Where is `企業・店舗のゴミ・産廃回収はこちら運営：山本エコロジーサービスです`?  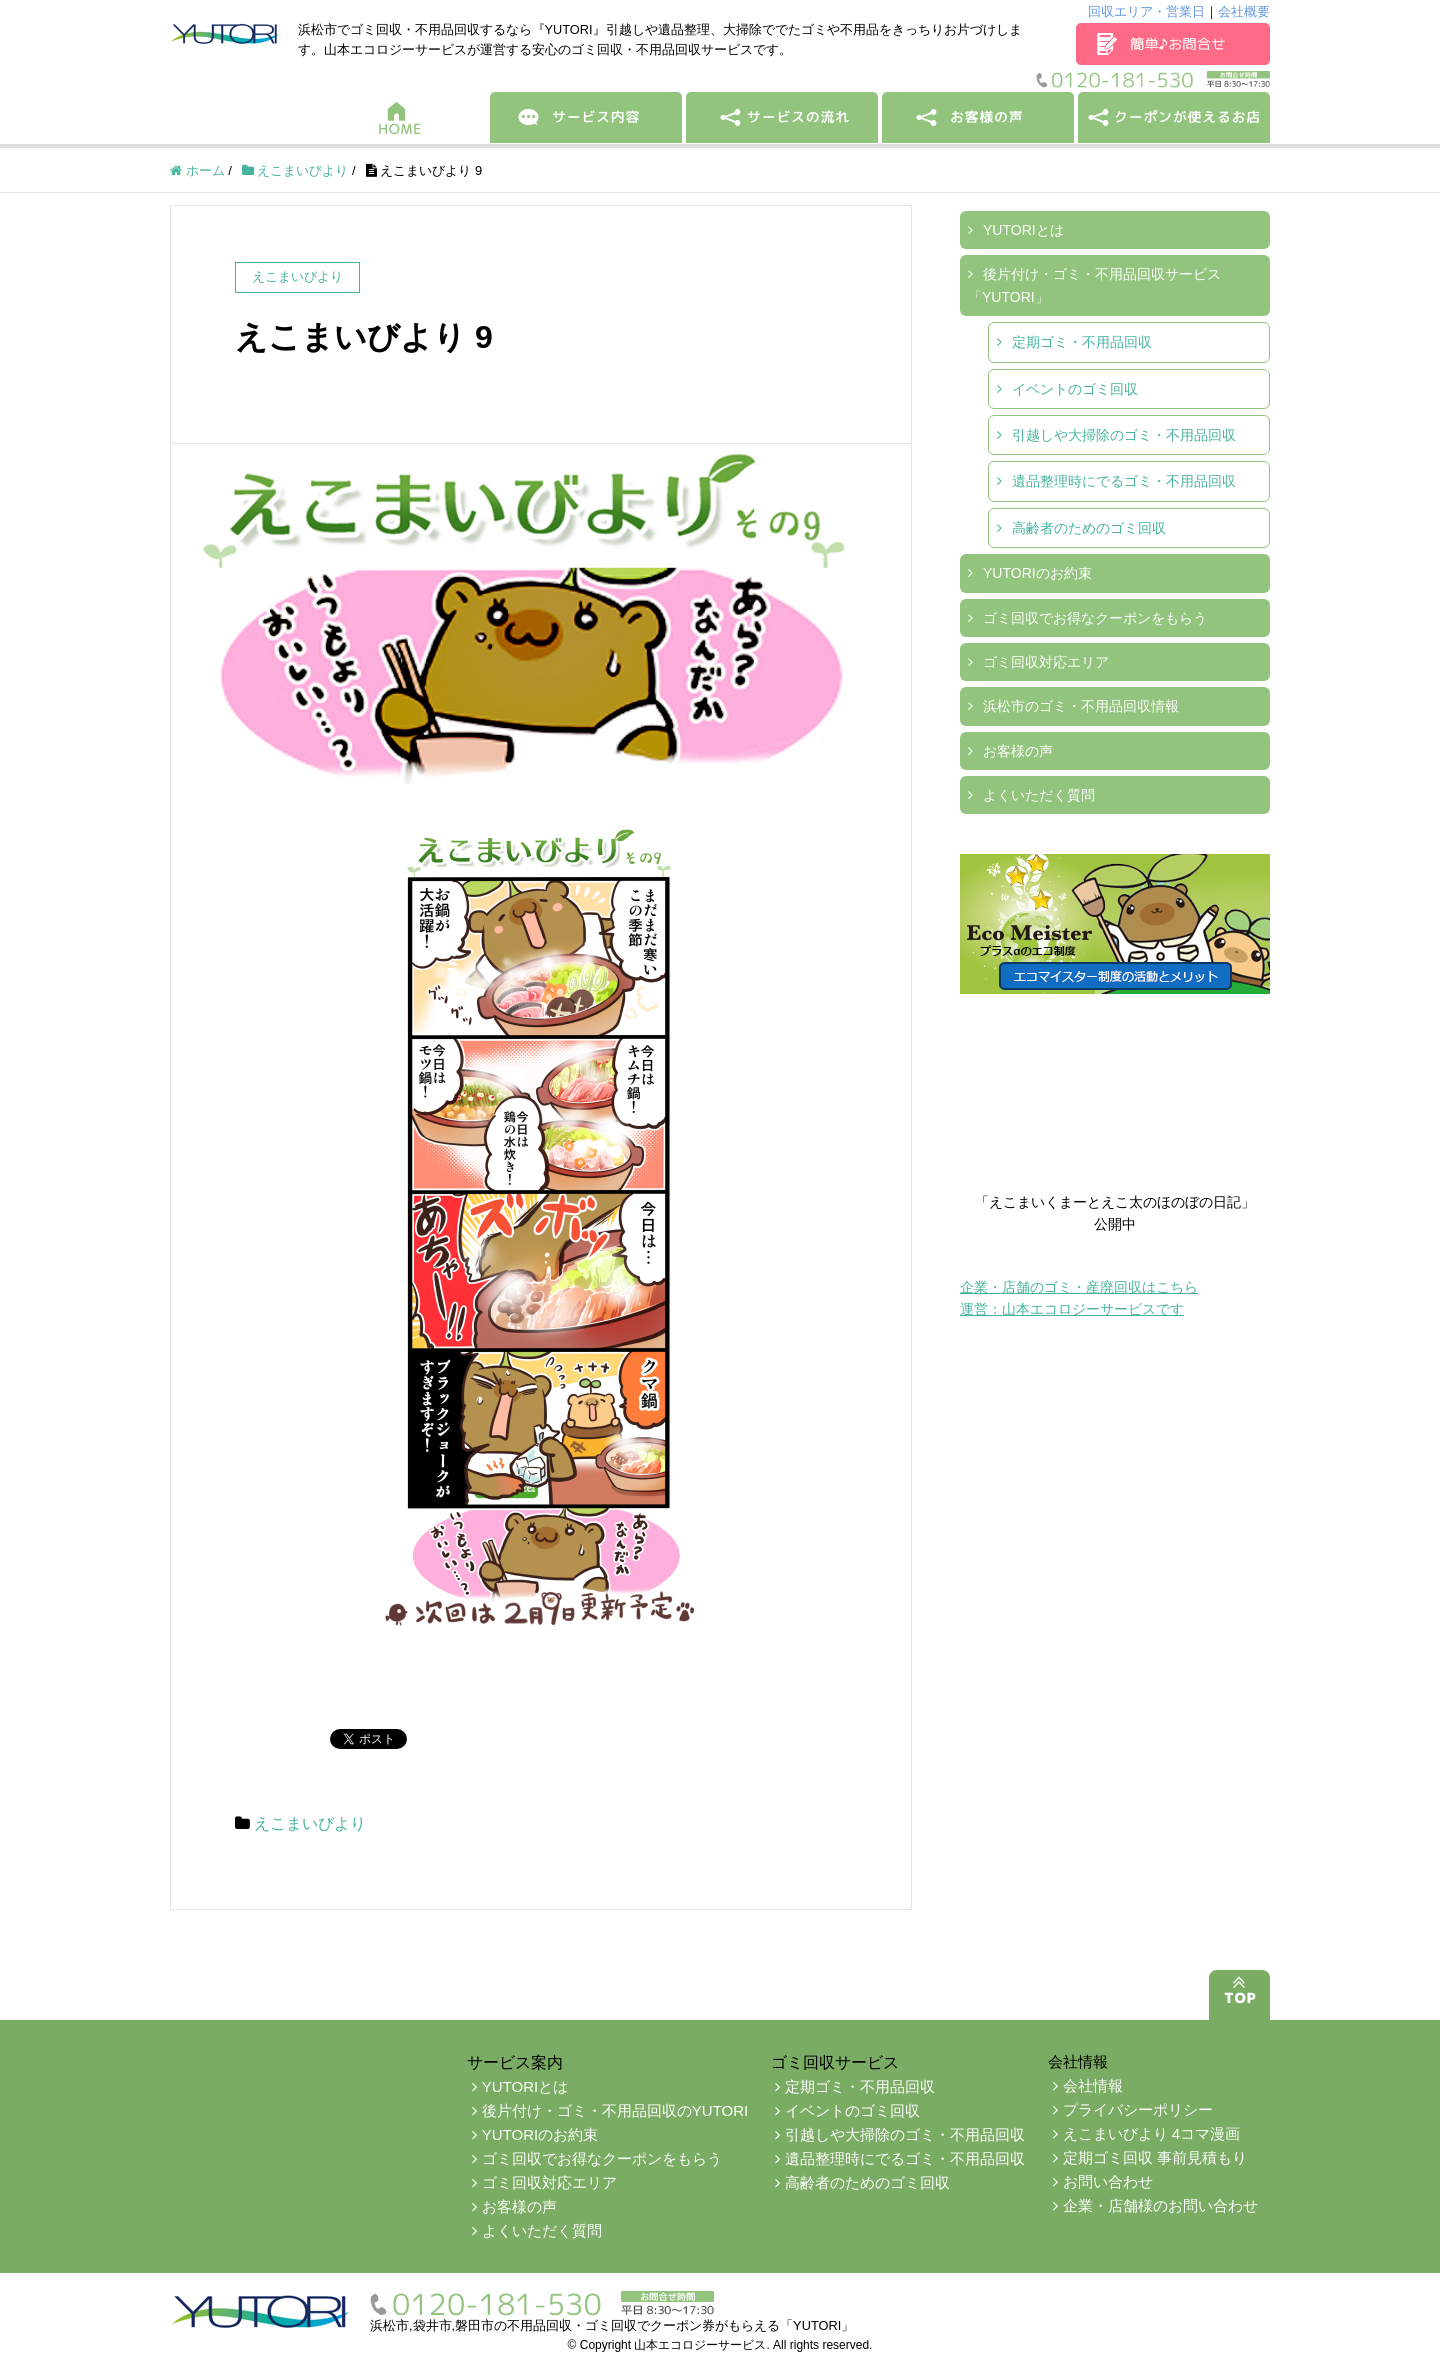
企業・店舗のゴミ・産廃回収はこちら運営：山本エコロジーサービスです is located at coordinates (1079, 1298).